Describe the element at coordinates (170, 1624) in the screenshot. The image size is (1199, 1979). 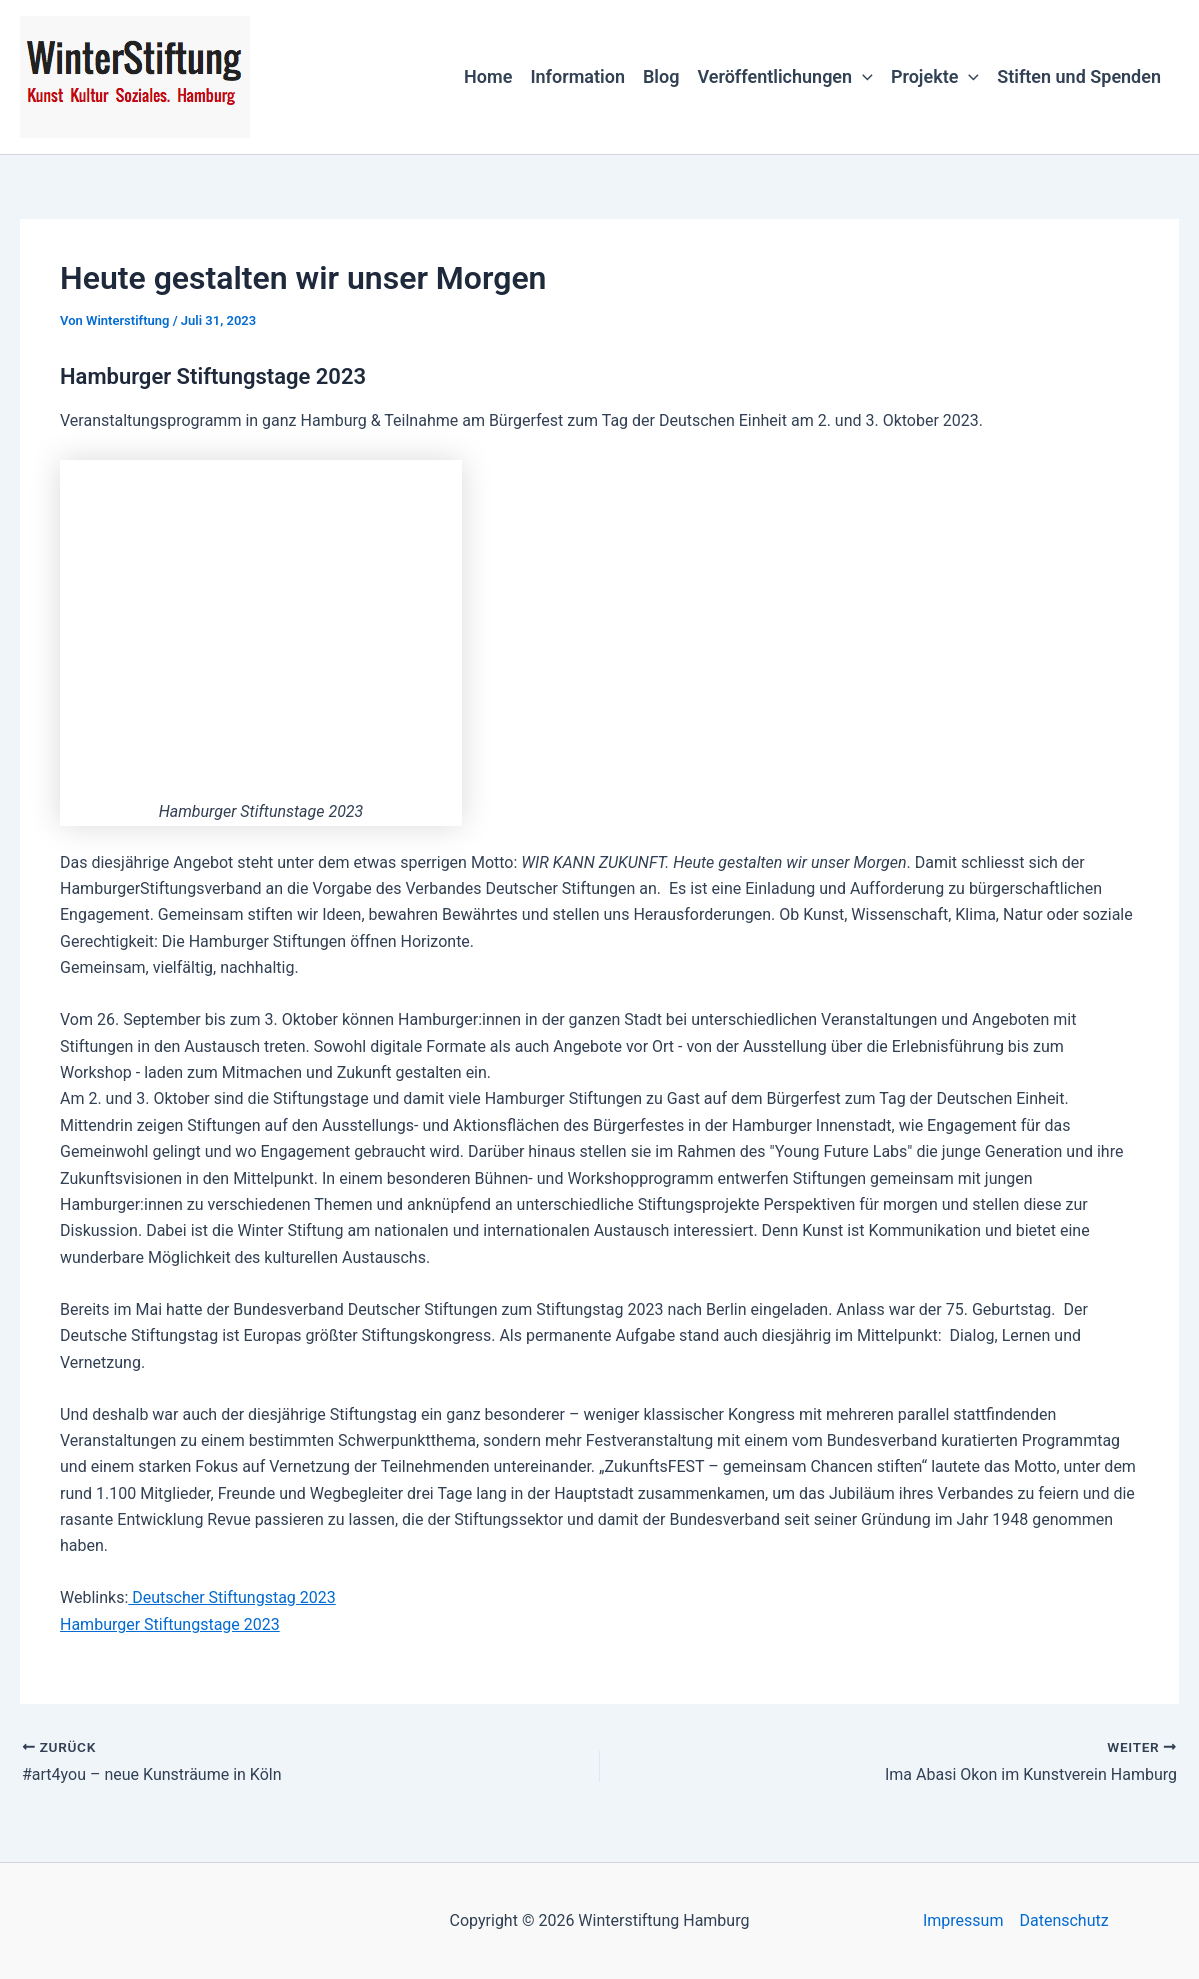
I see `Hamburger Stiftungstage 2023` at that location.